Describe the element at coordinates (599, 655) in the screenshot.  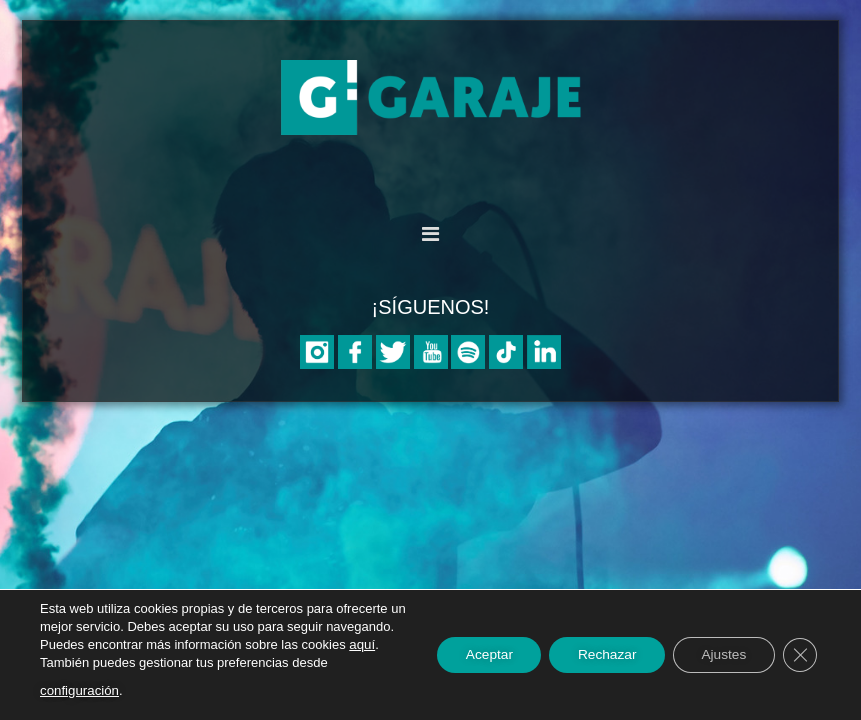
I see `Rechazar` at that location.